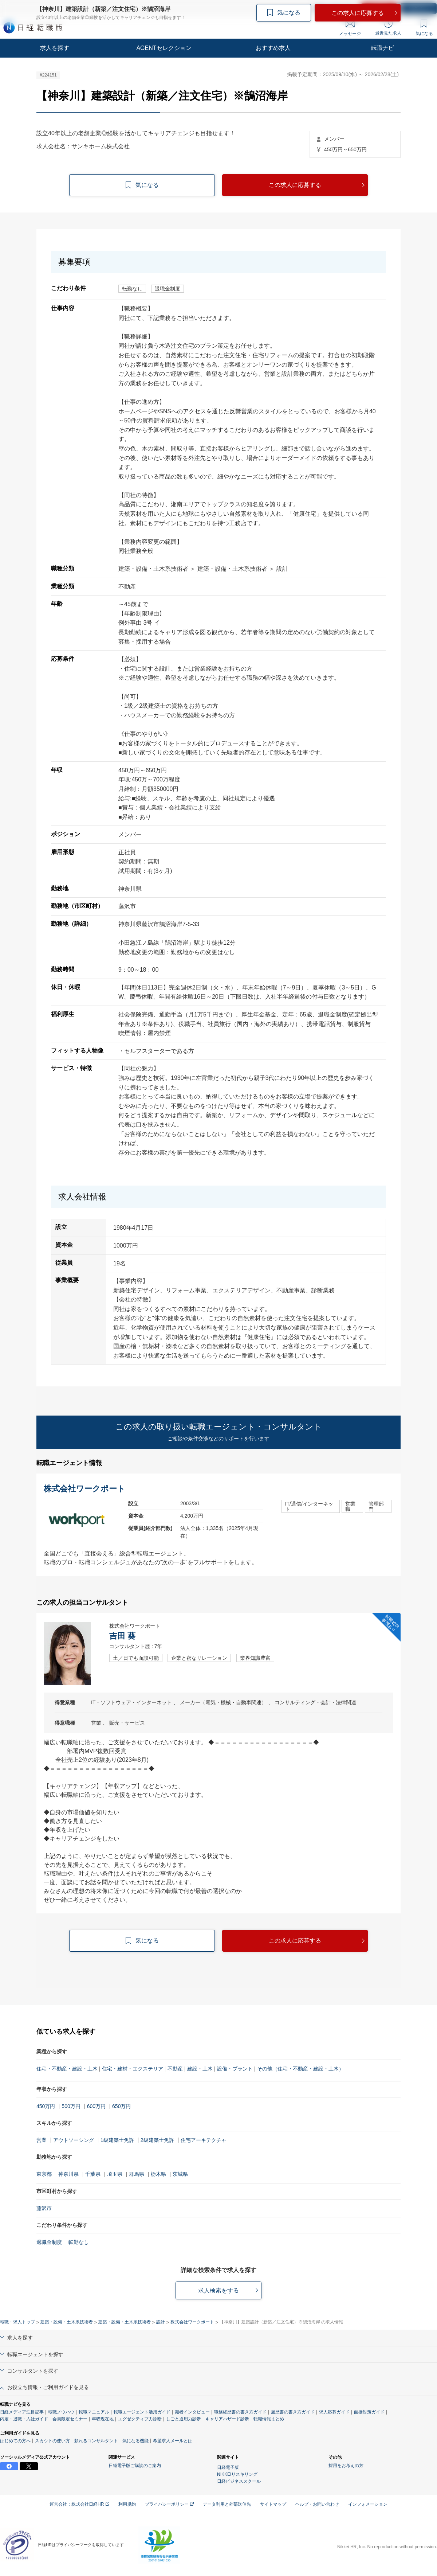 This screenshot has height=2576, width=437. Describe the element at coordinates (237, 2474) in the screenshot. I see `NIKKEIリスキリング` at that location.